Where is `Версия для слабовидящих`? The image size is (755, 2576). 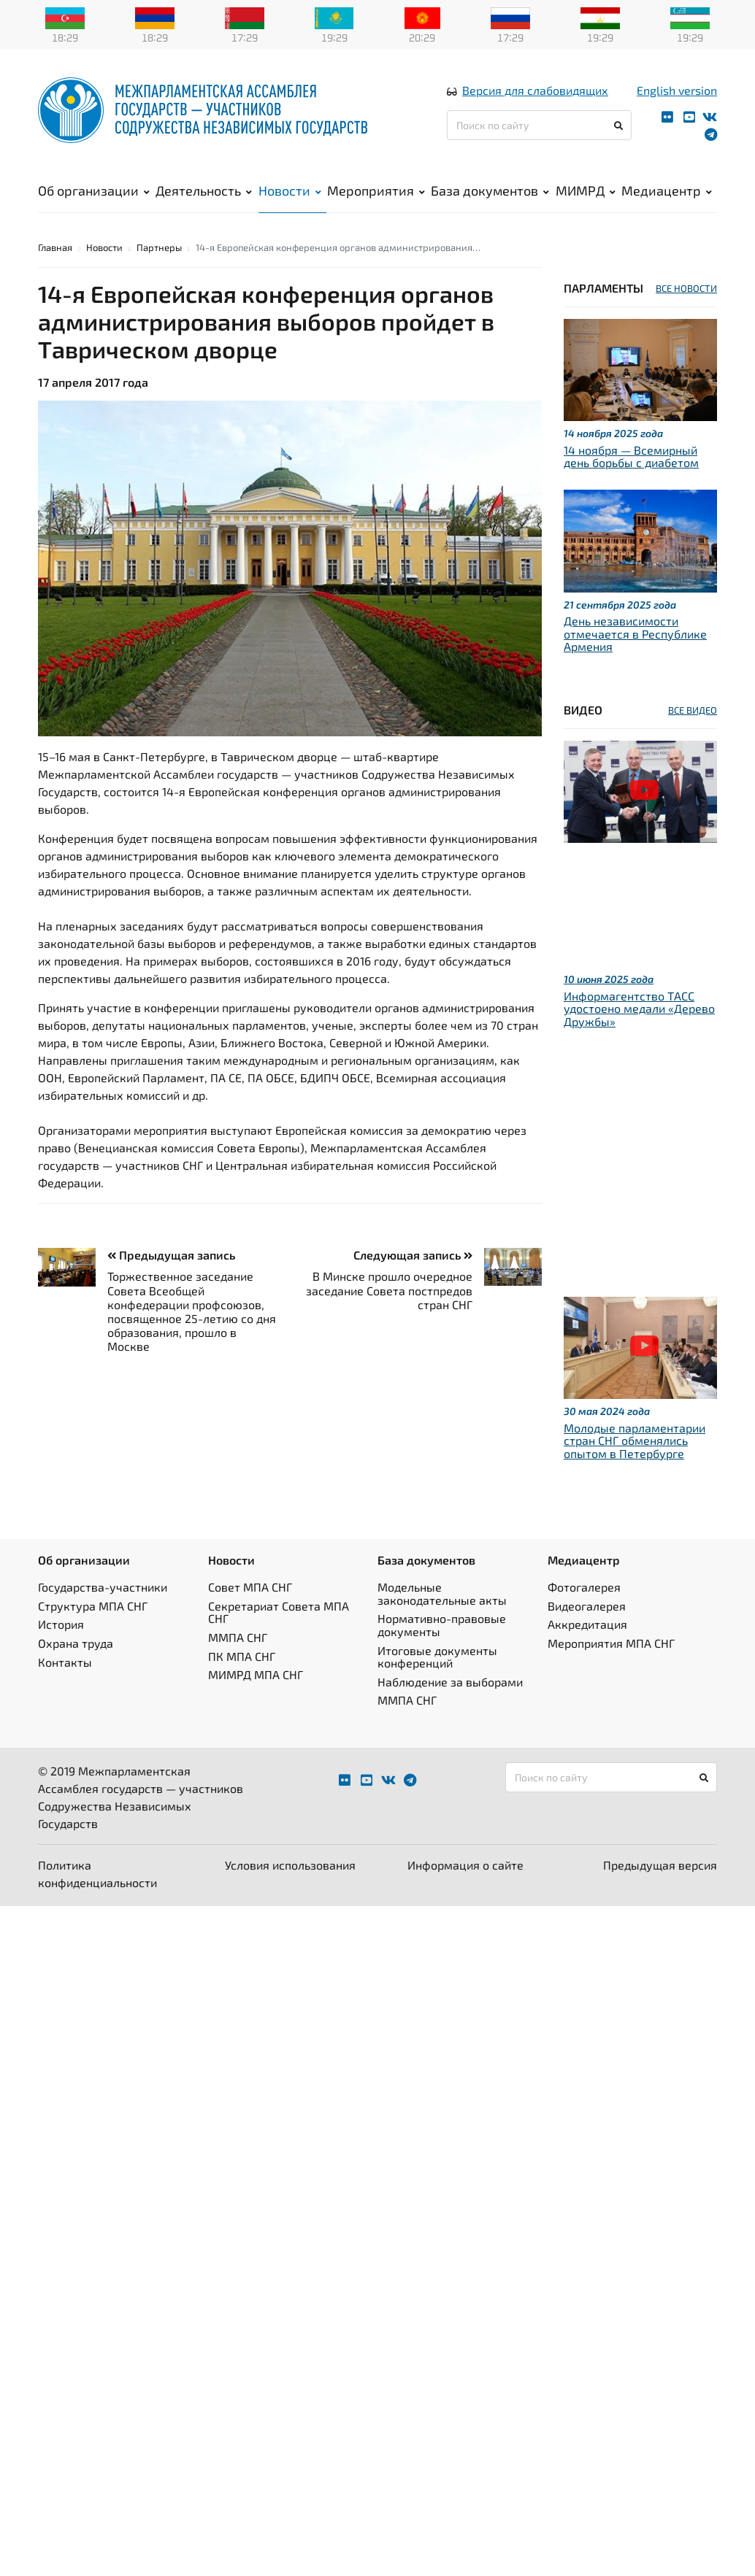
Версия для слабовидящих is located at coordinates (535, 90).